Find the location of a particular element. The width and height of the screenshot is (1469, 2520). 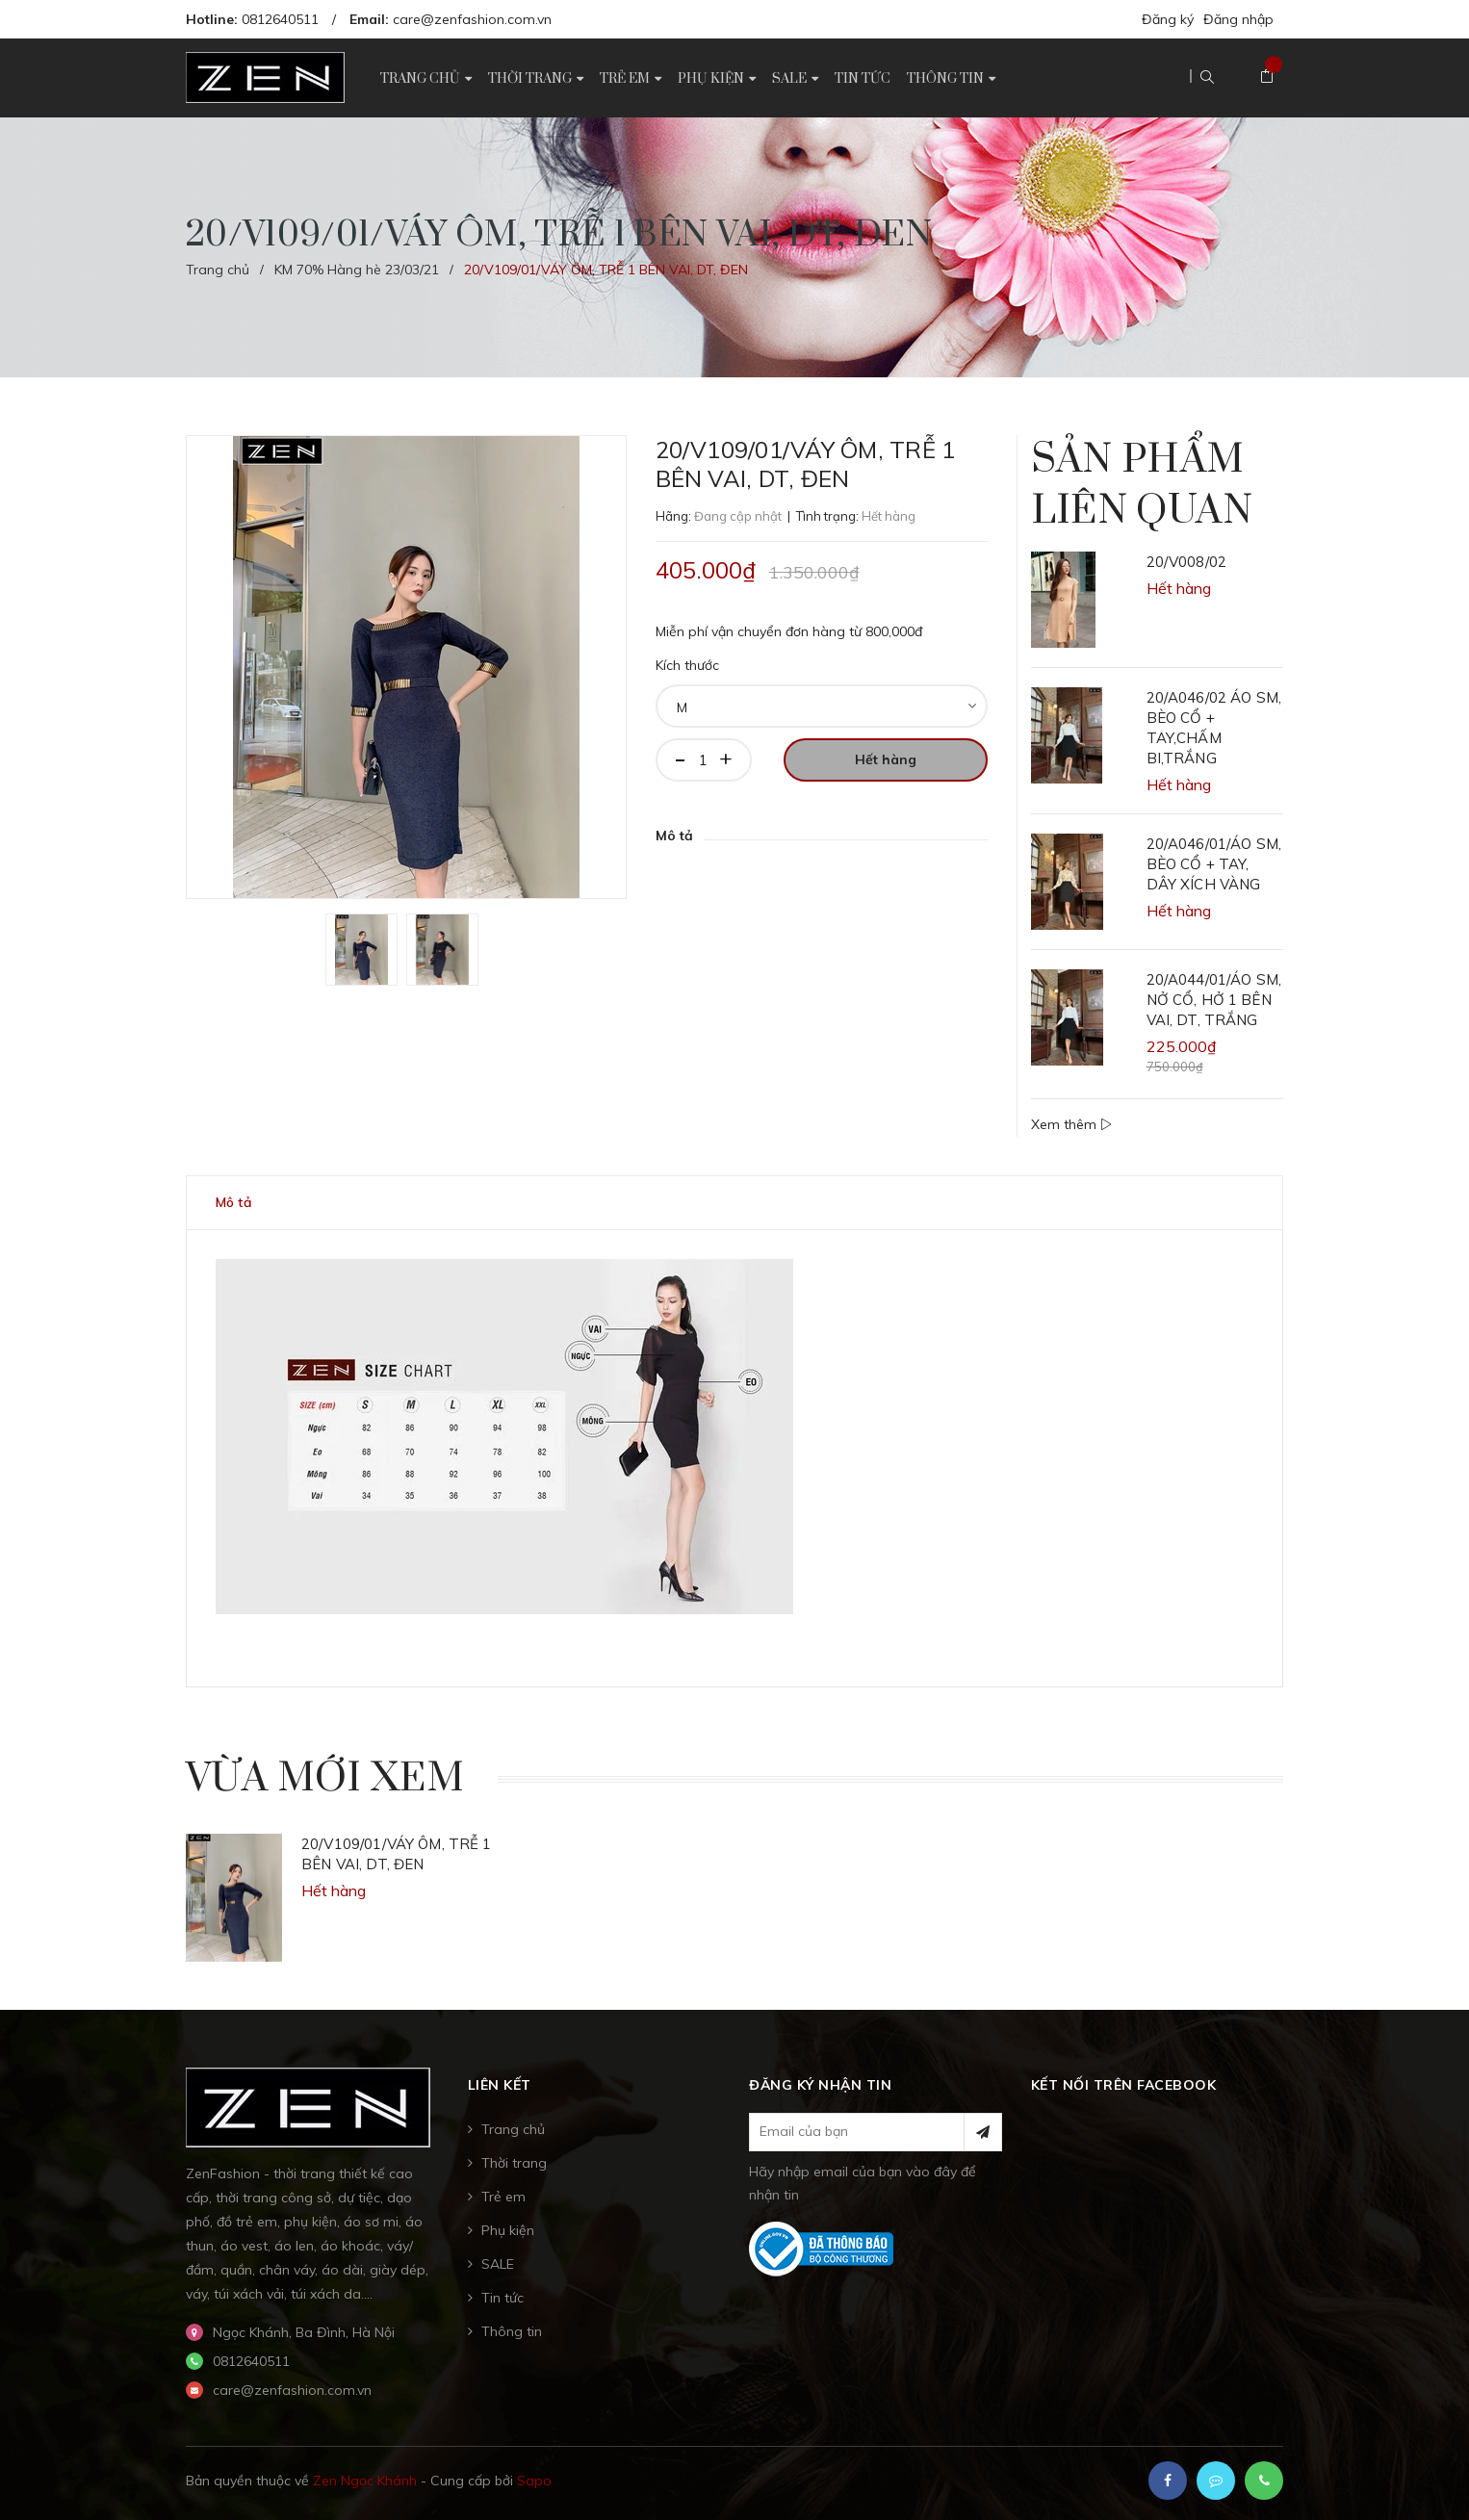

Sản phẩm liên quan is located at coordinates (1141, 485).